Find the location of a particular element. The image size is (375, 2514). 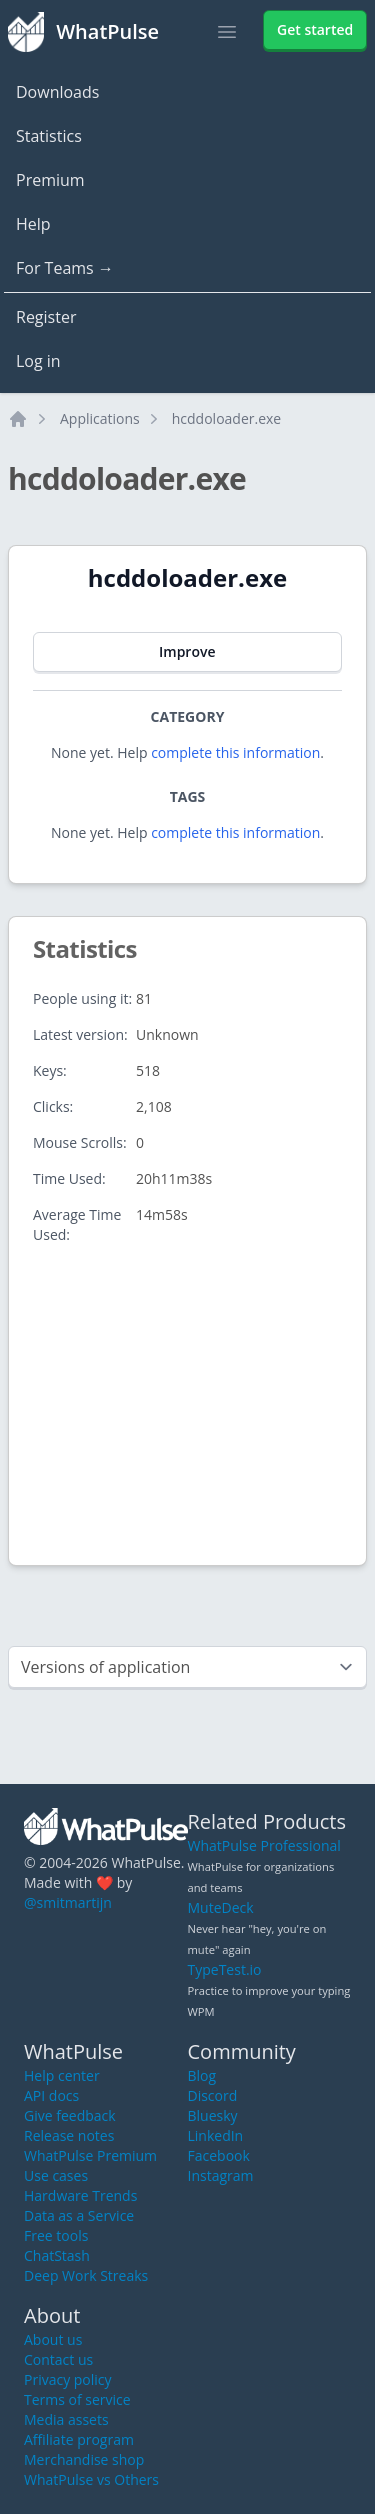

Blog is located at coordinates (202, 2075).